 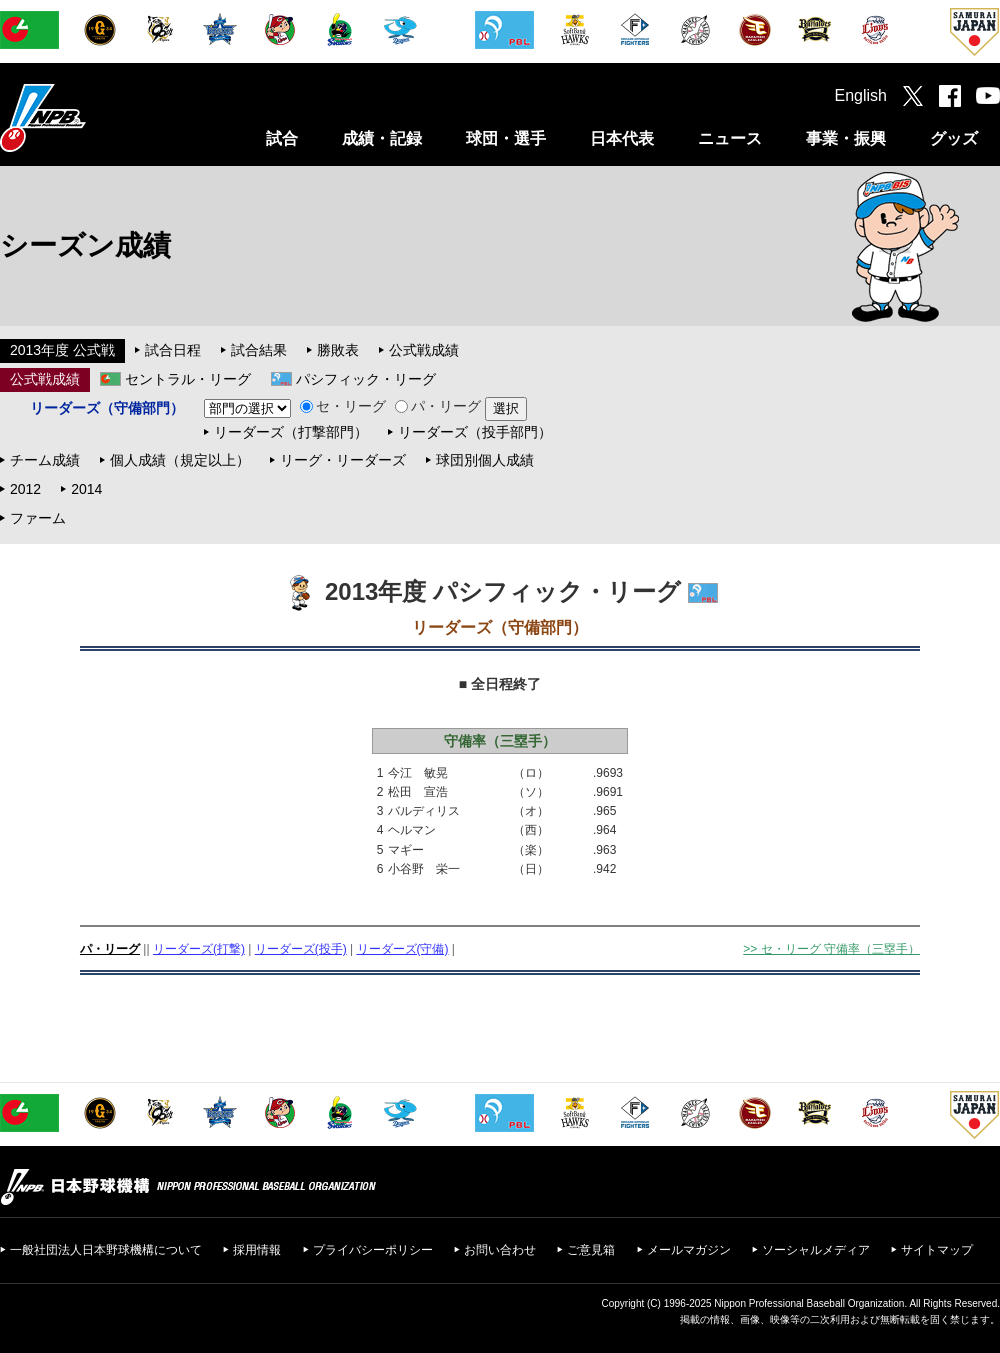 What do you see at coordinates (173, 350) in the screenshot?
I see `試合日程` at bounding box center [173, 350].